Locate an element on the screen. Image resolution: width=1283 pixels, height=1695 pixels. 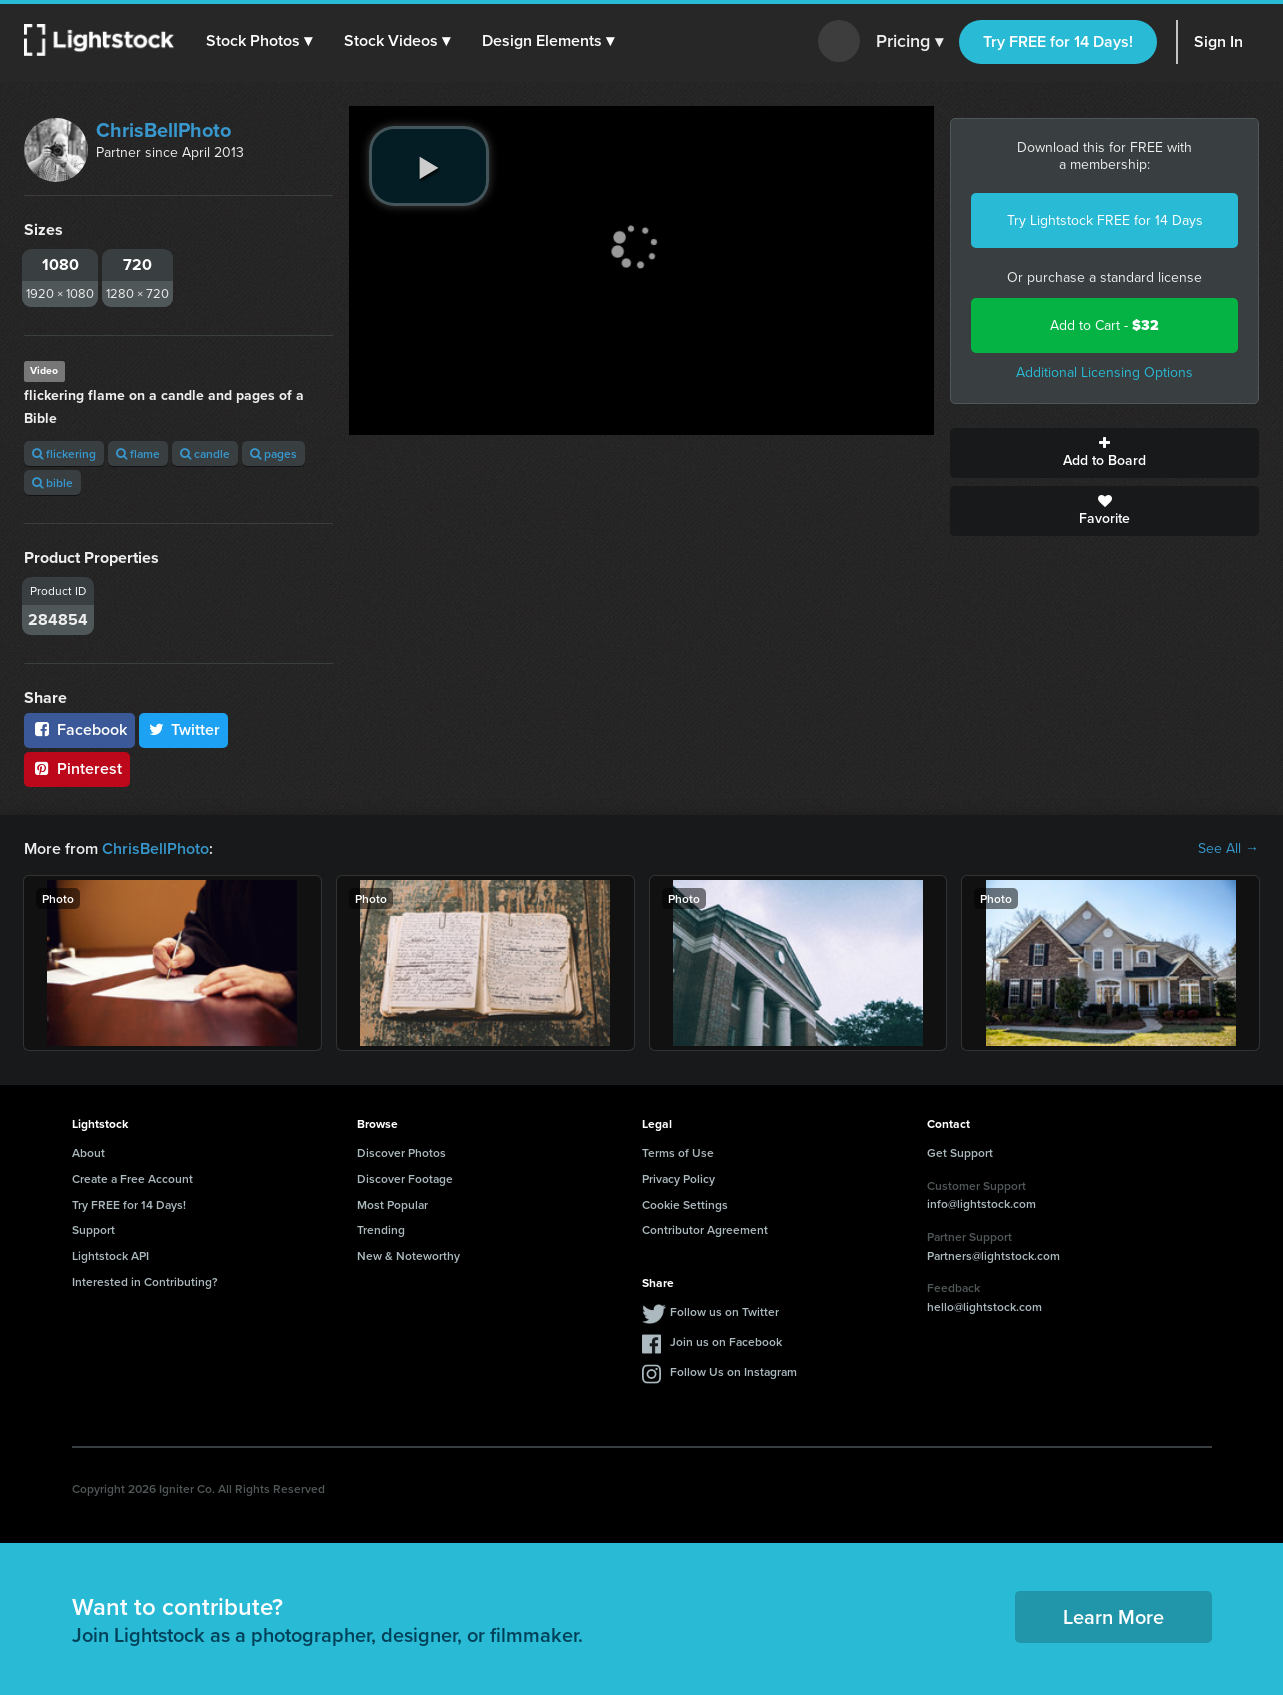
Additional Licensing Options is located at coordinates (1104, 372).